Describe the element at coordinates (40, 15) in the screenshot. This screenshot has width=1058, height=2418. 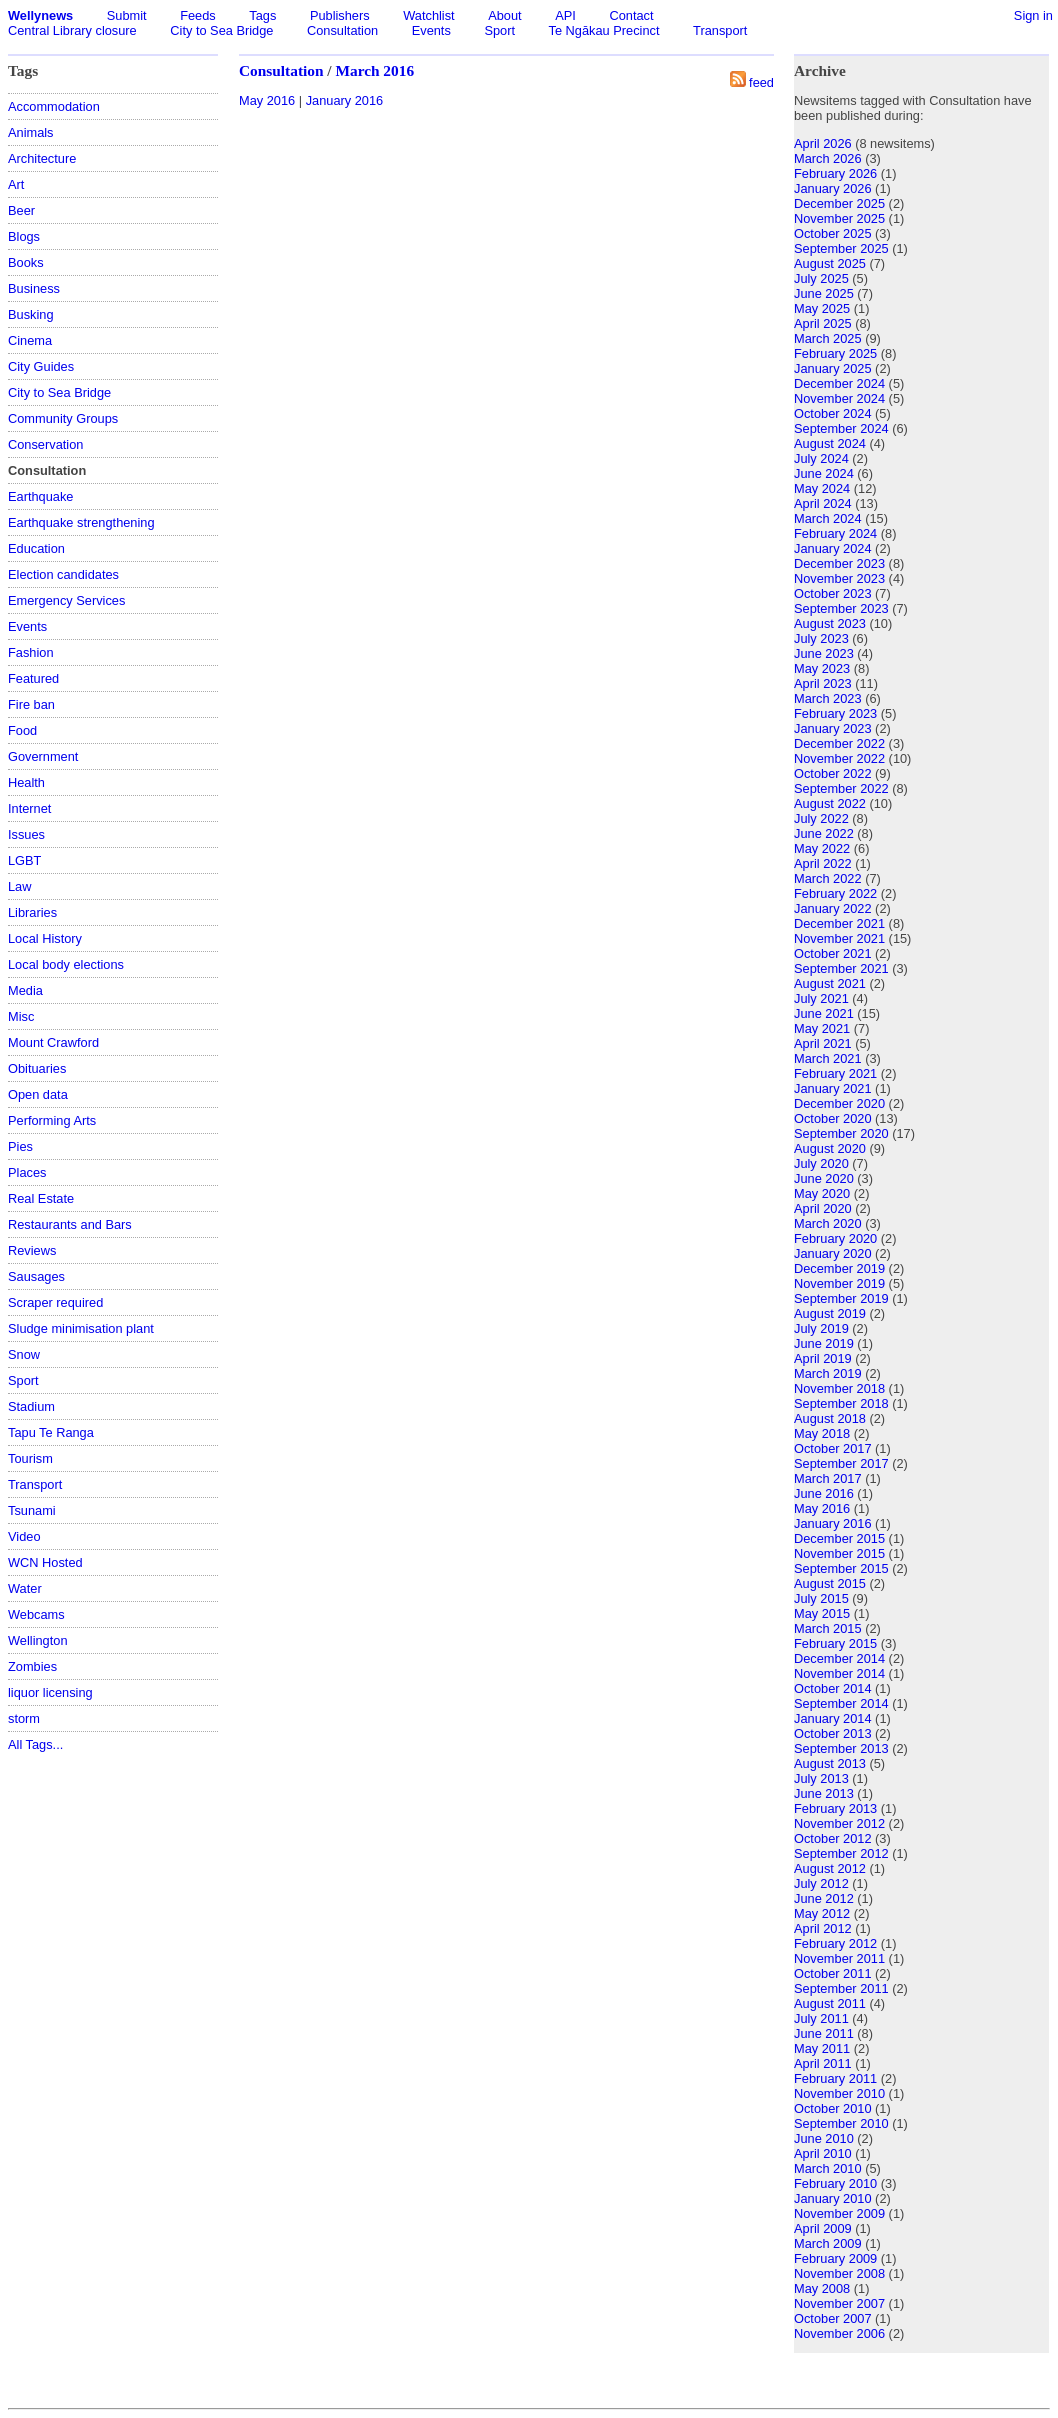
I see `Wellynews` at that location.